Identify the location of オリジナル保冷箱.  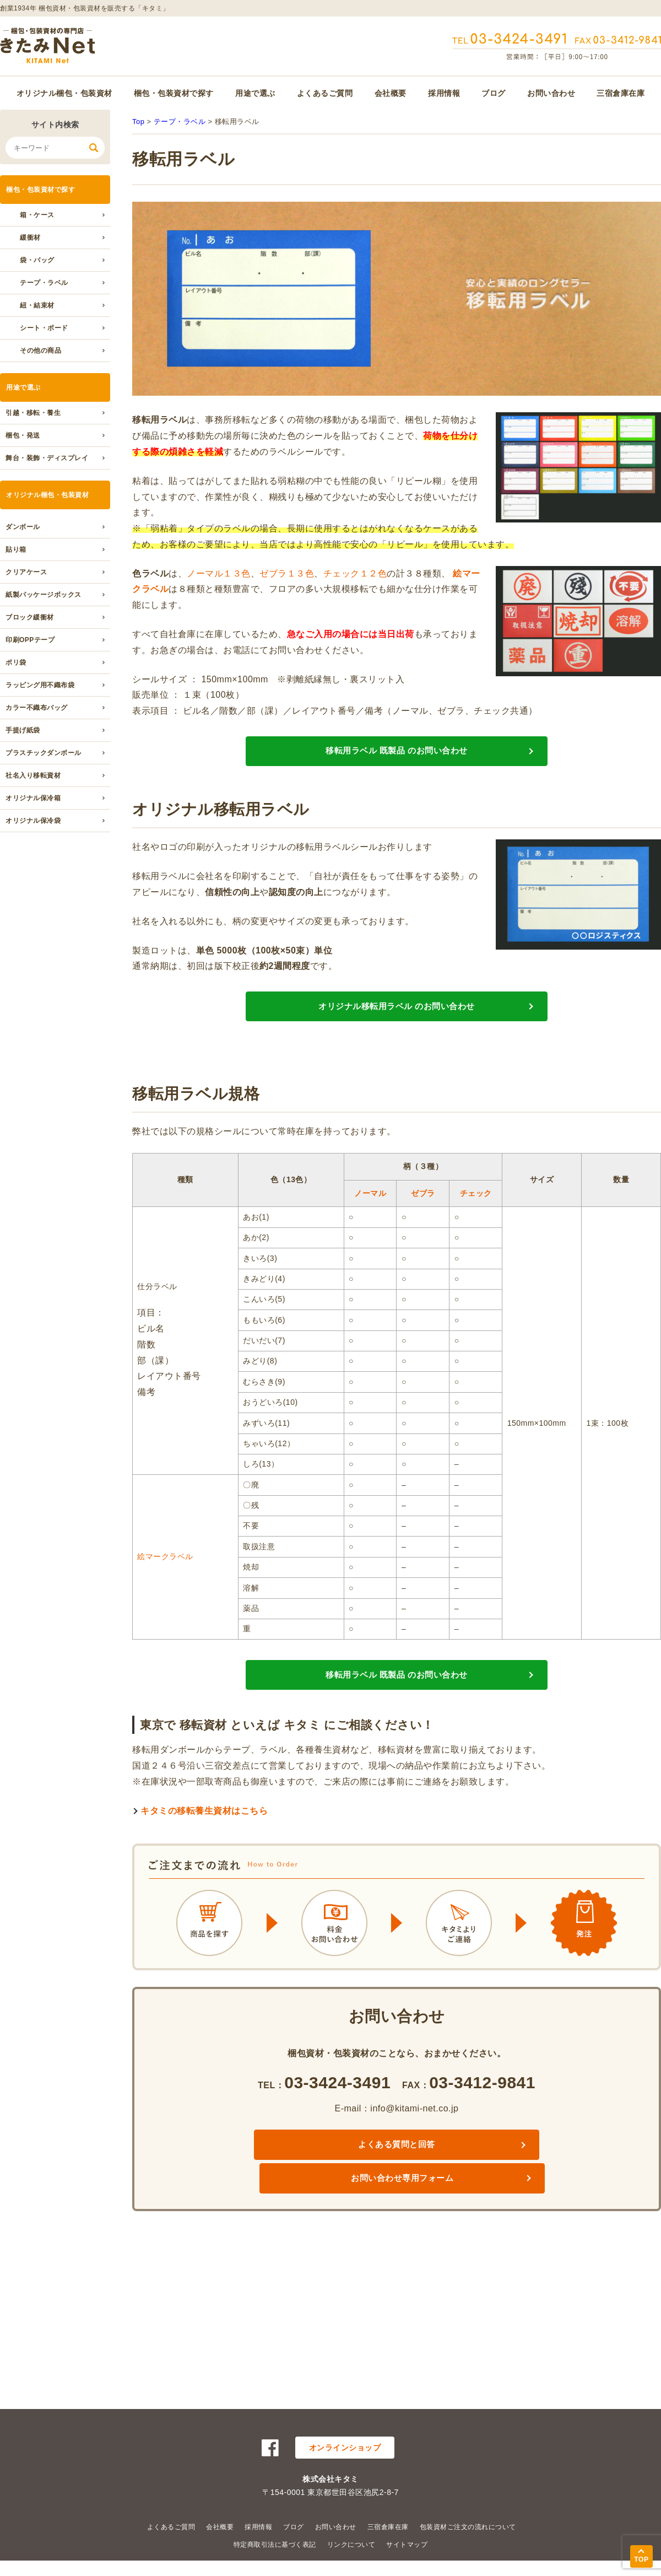
(33, 798).